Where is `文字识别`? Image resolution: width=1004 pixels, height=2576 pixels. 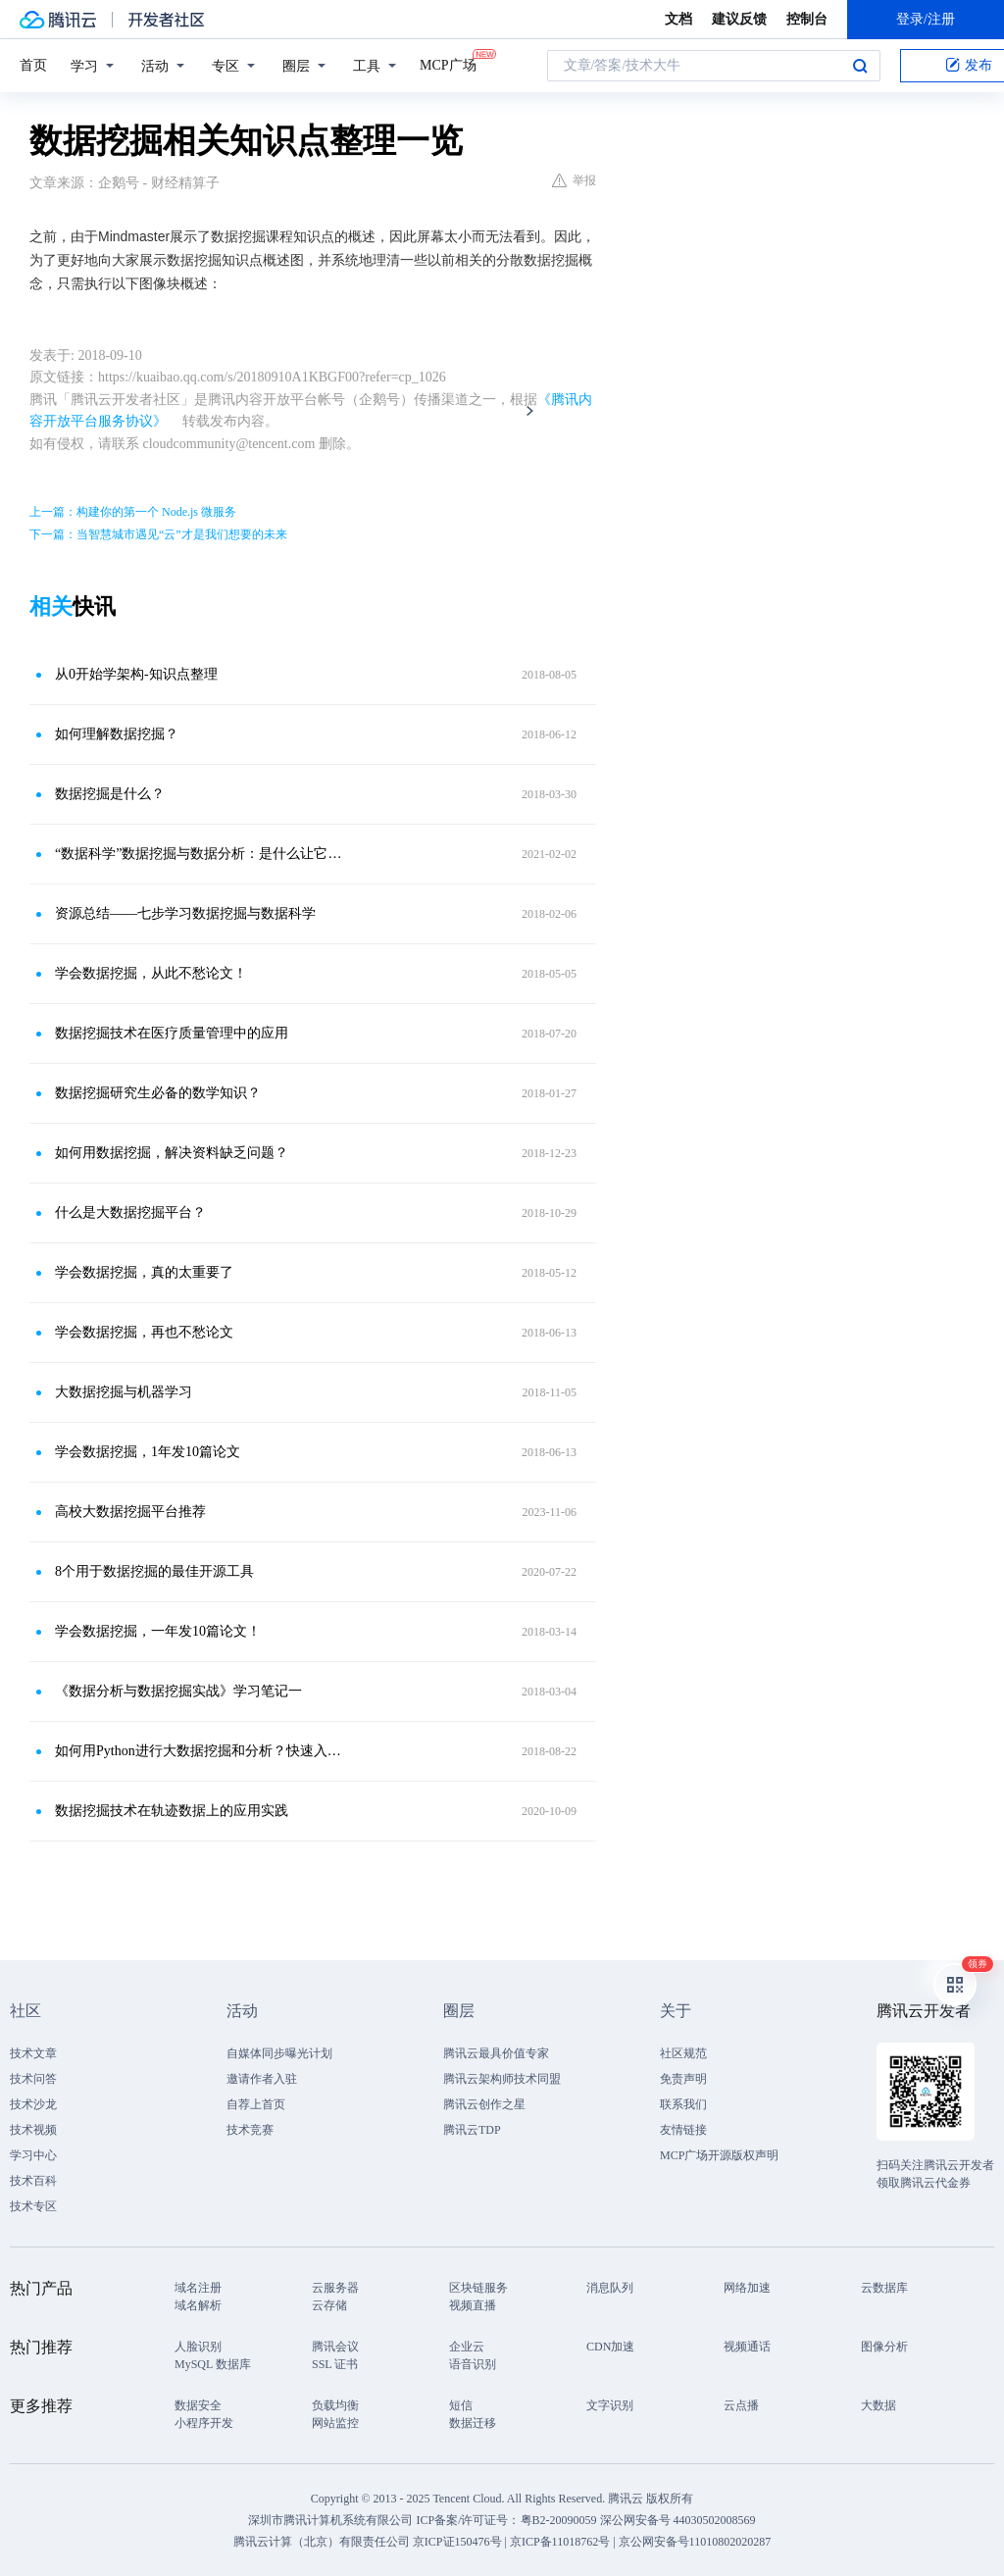 文字识别 is located at coordinates (609, 2405).